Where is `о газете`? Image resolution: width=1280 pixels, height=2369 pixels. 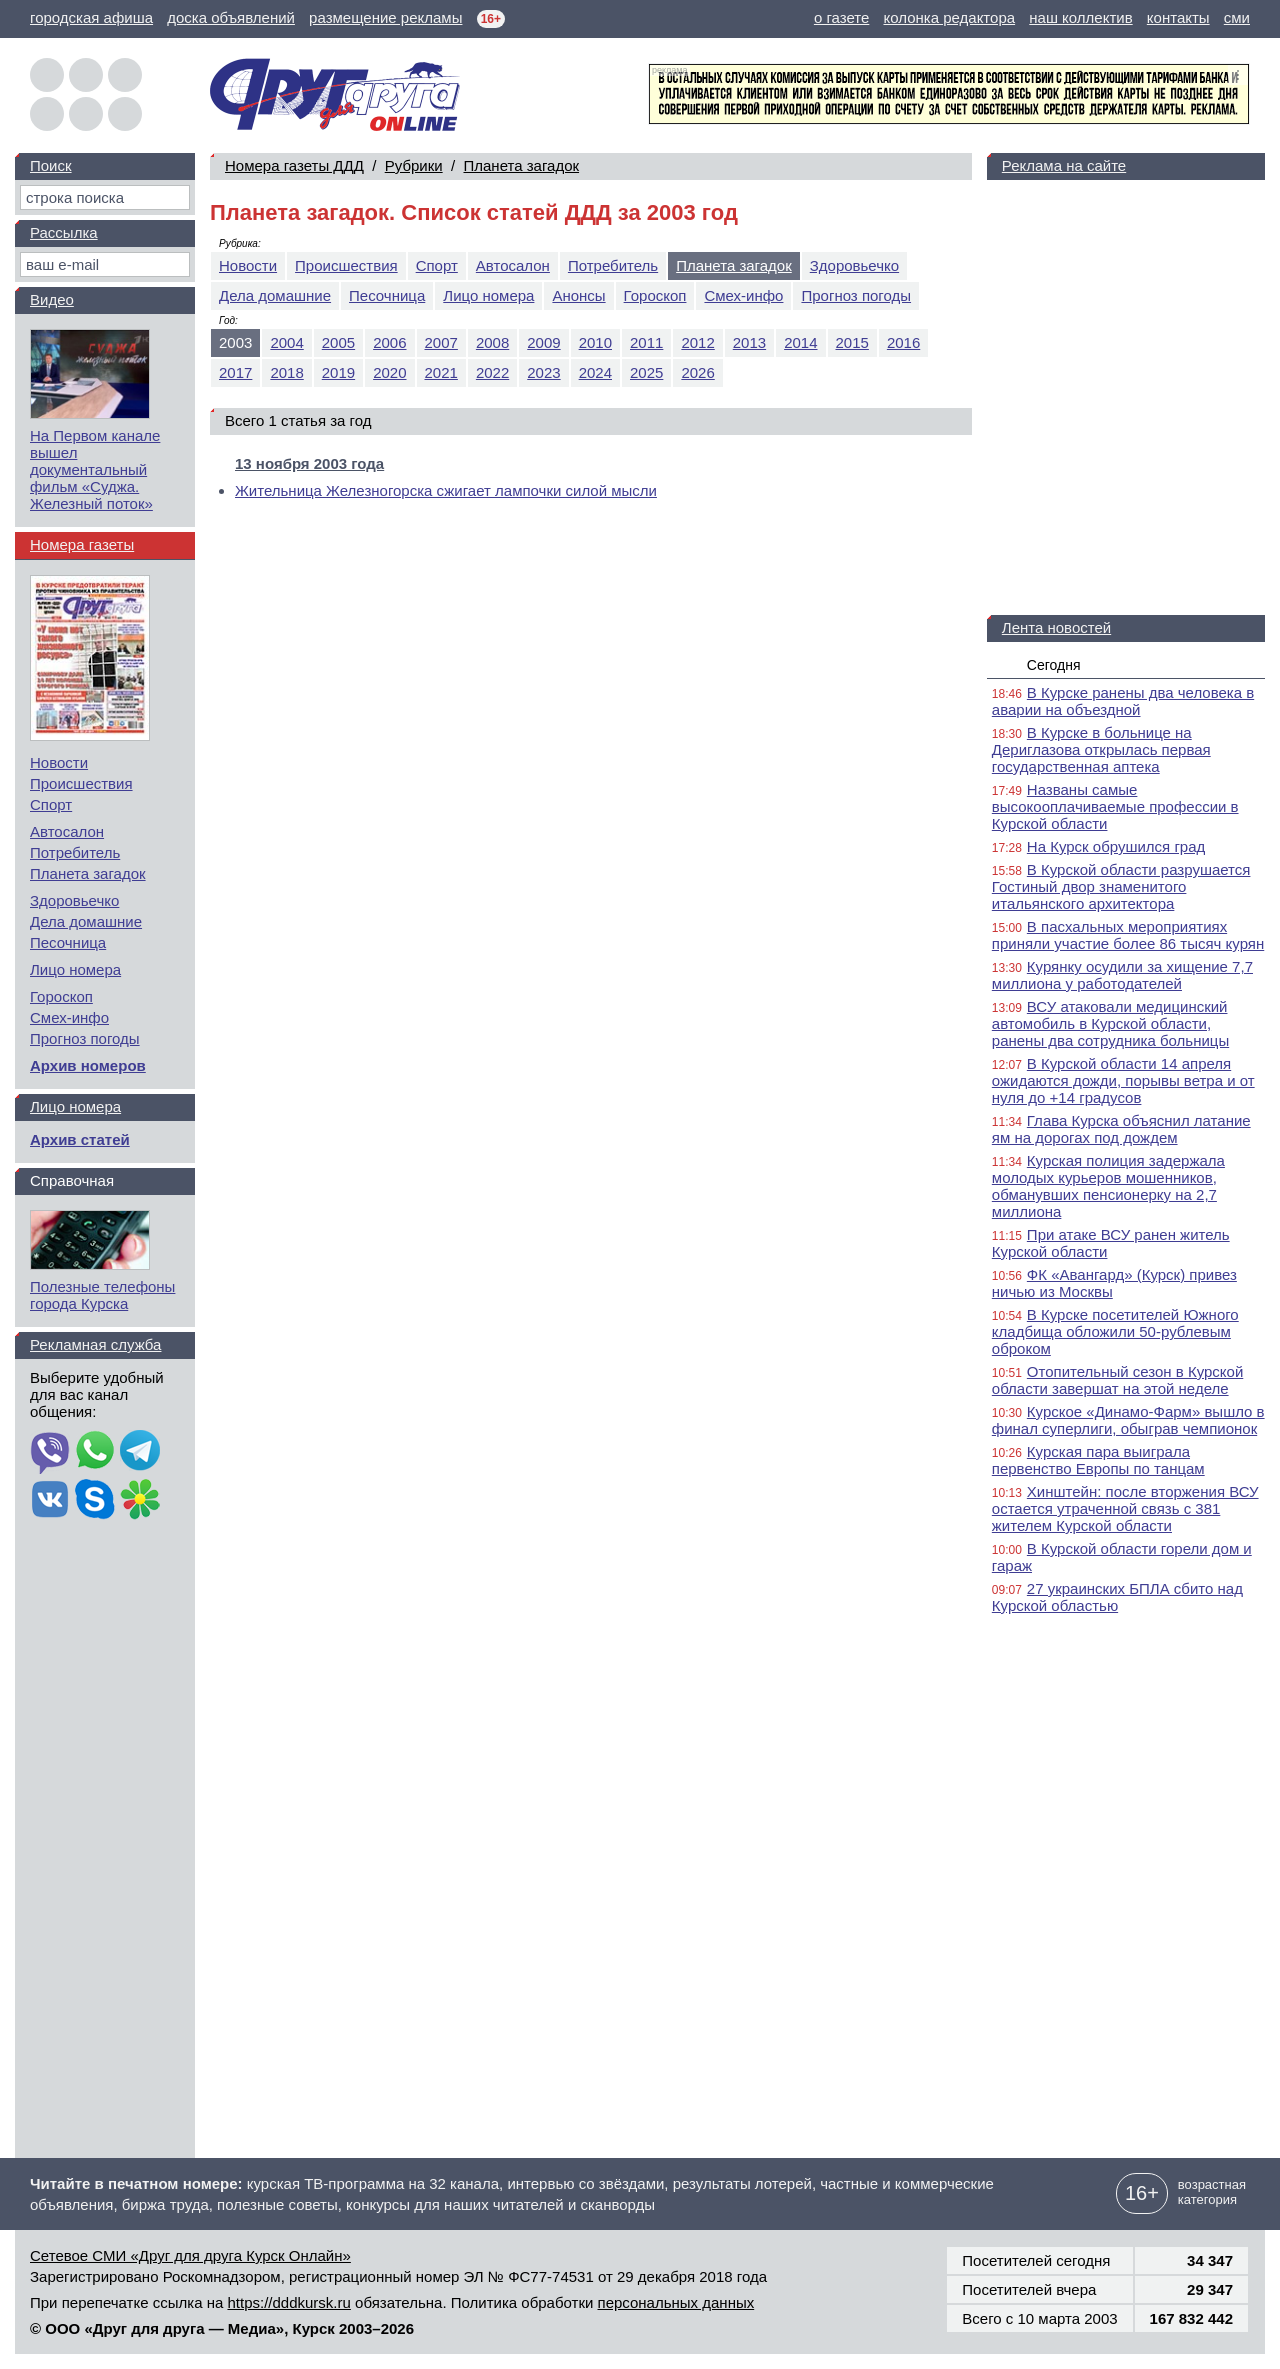
о газете is located at coordinates (841, 17).